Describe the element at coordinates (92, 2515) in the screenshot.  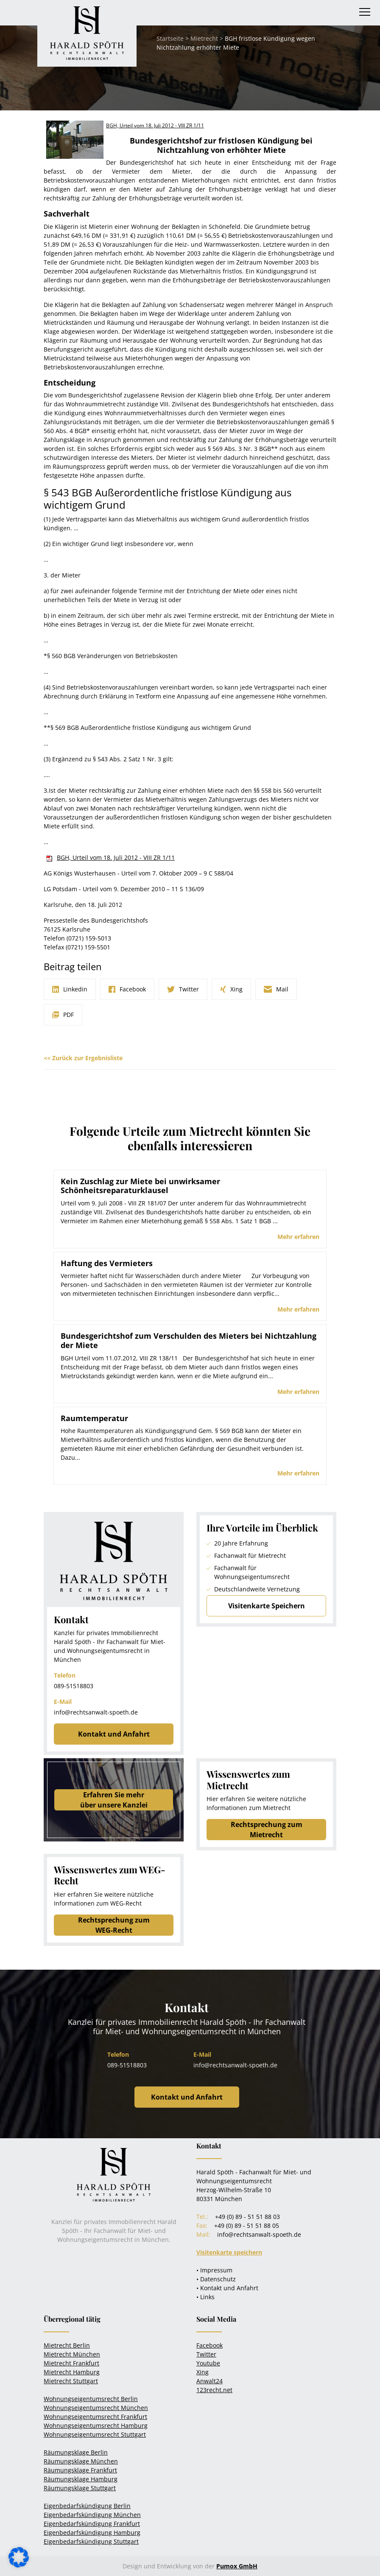
I see `Eigenbedarfskündigung München` at that location.